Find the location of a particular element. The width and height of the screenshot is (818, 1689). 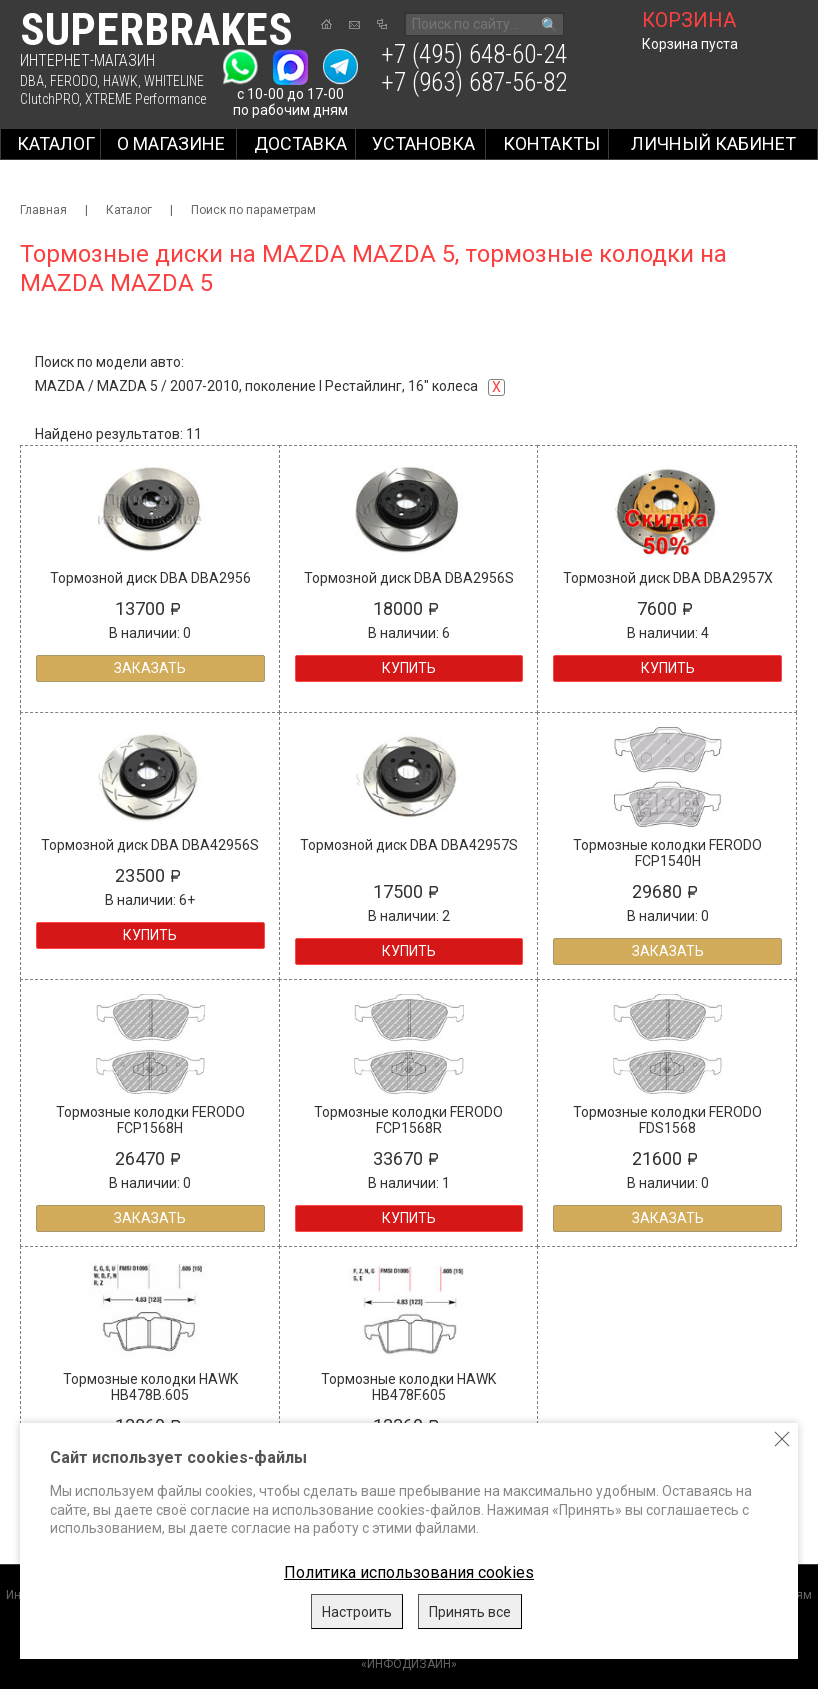

Тормозные колодки FERODO FCP1540H is located at coordinates (667, 853).